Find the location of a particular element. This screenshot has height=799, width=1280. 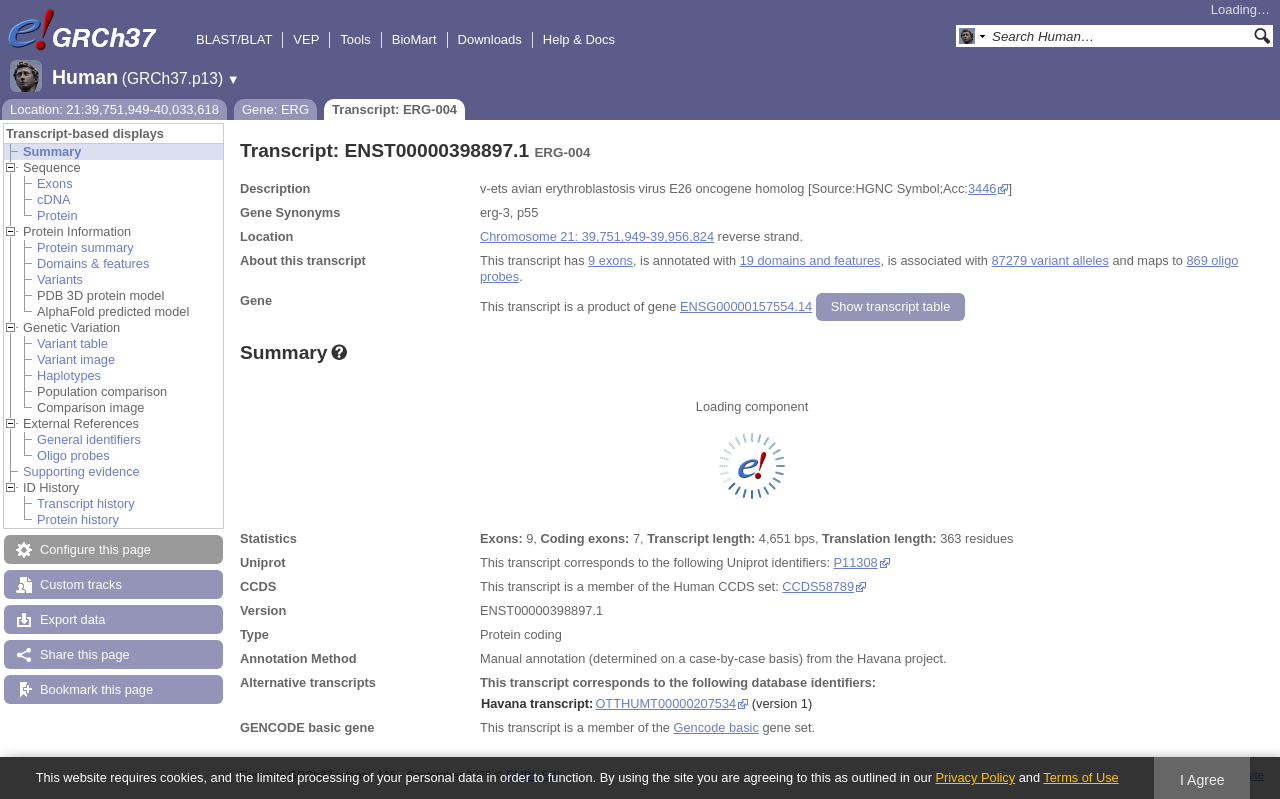

Downloads is located at coordinates (490, 39).